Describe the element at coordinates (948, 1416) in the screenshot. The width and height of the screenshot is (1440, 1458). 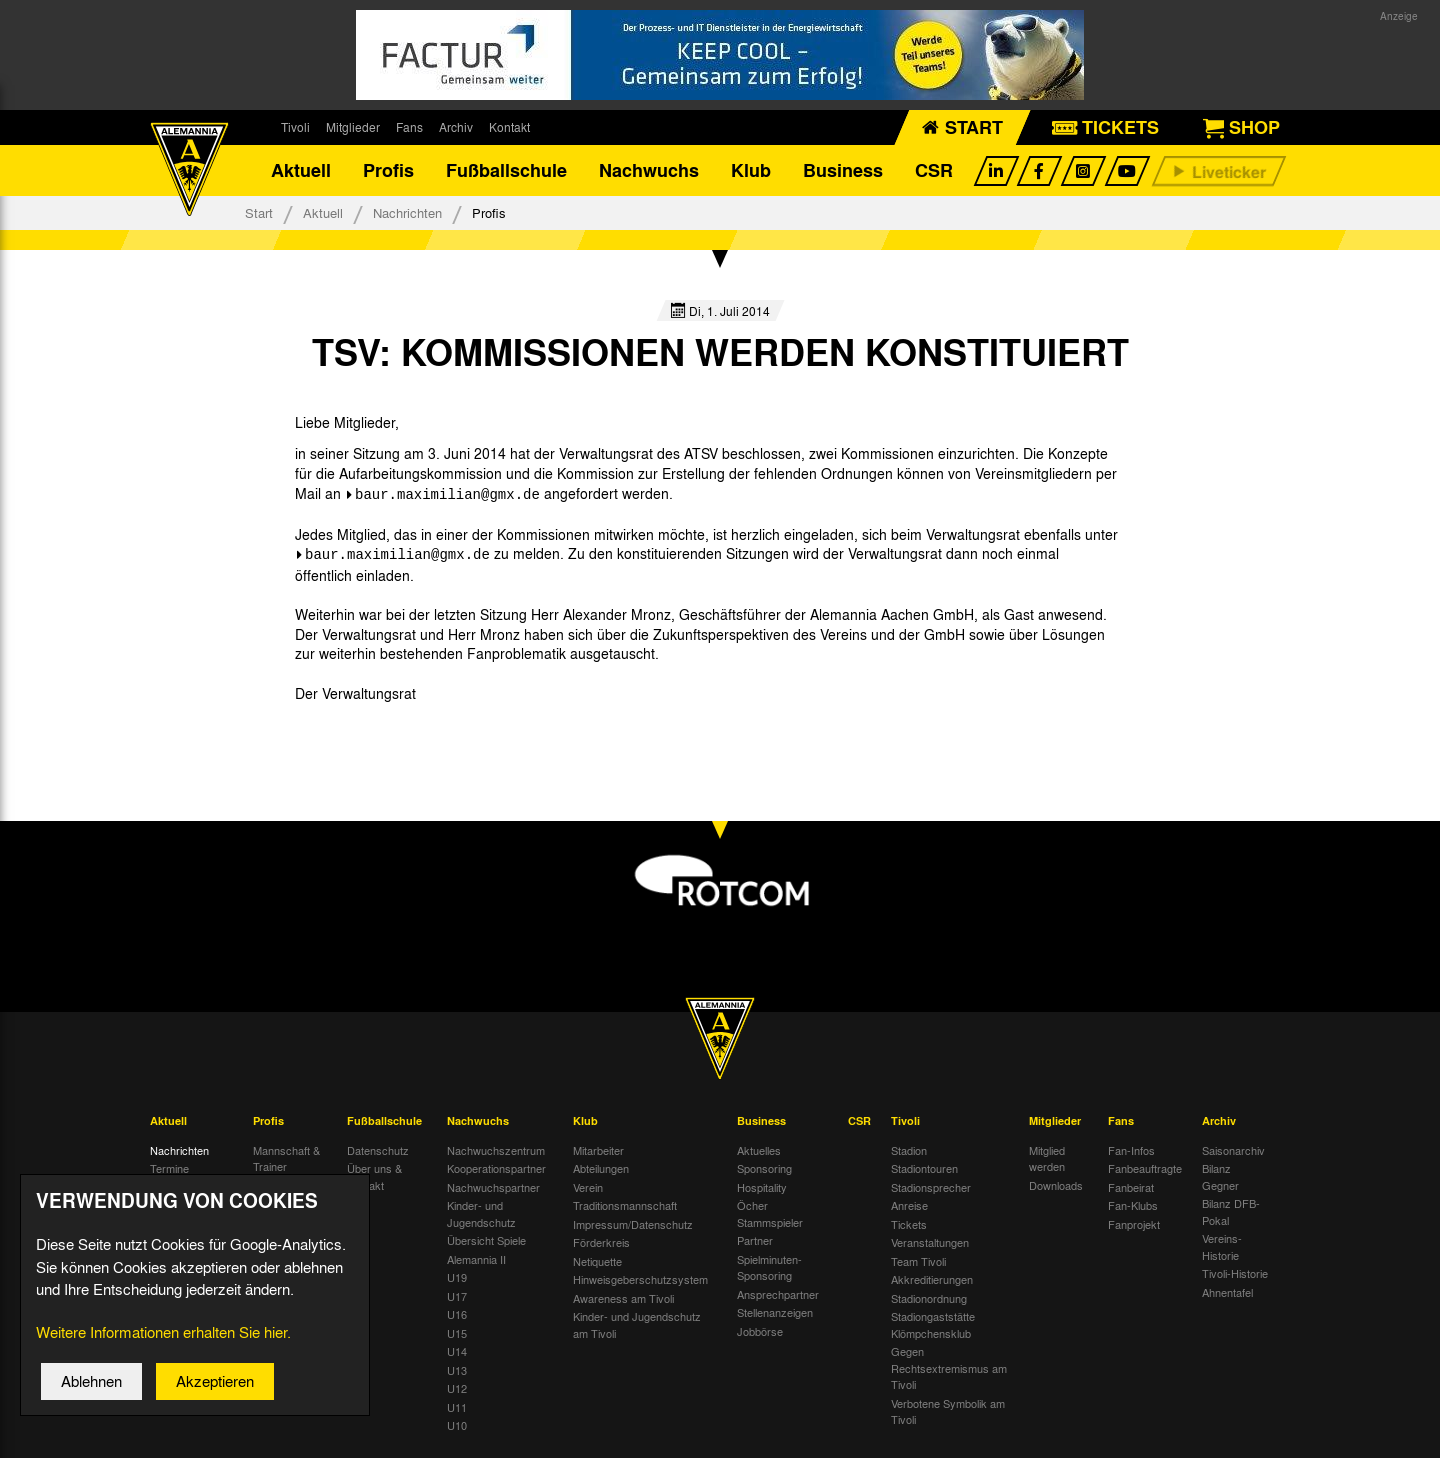
I see `Verbotene Symbolik am Tivoli` at that location.